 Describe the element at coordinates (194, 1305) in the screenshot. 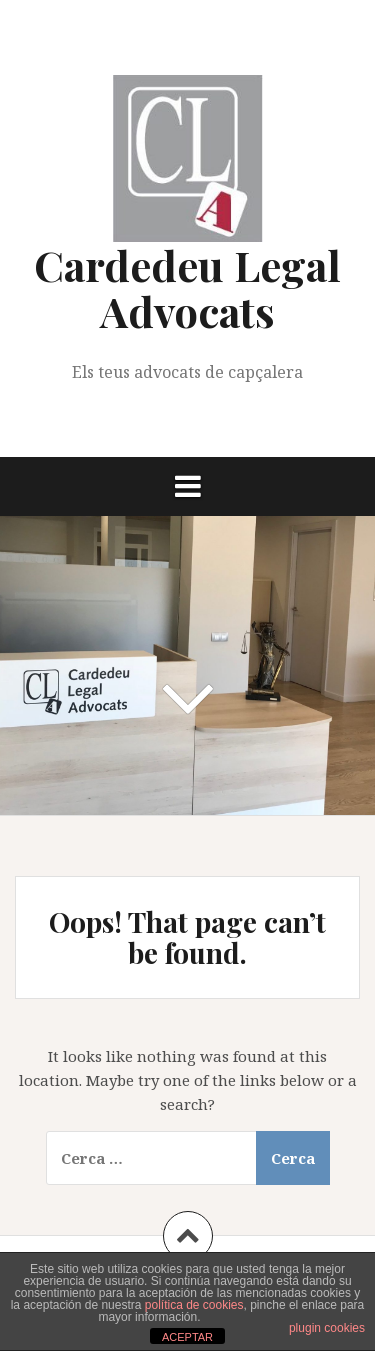

I see `política de cookies` at that location.